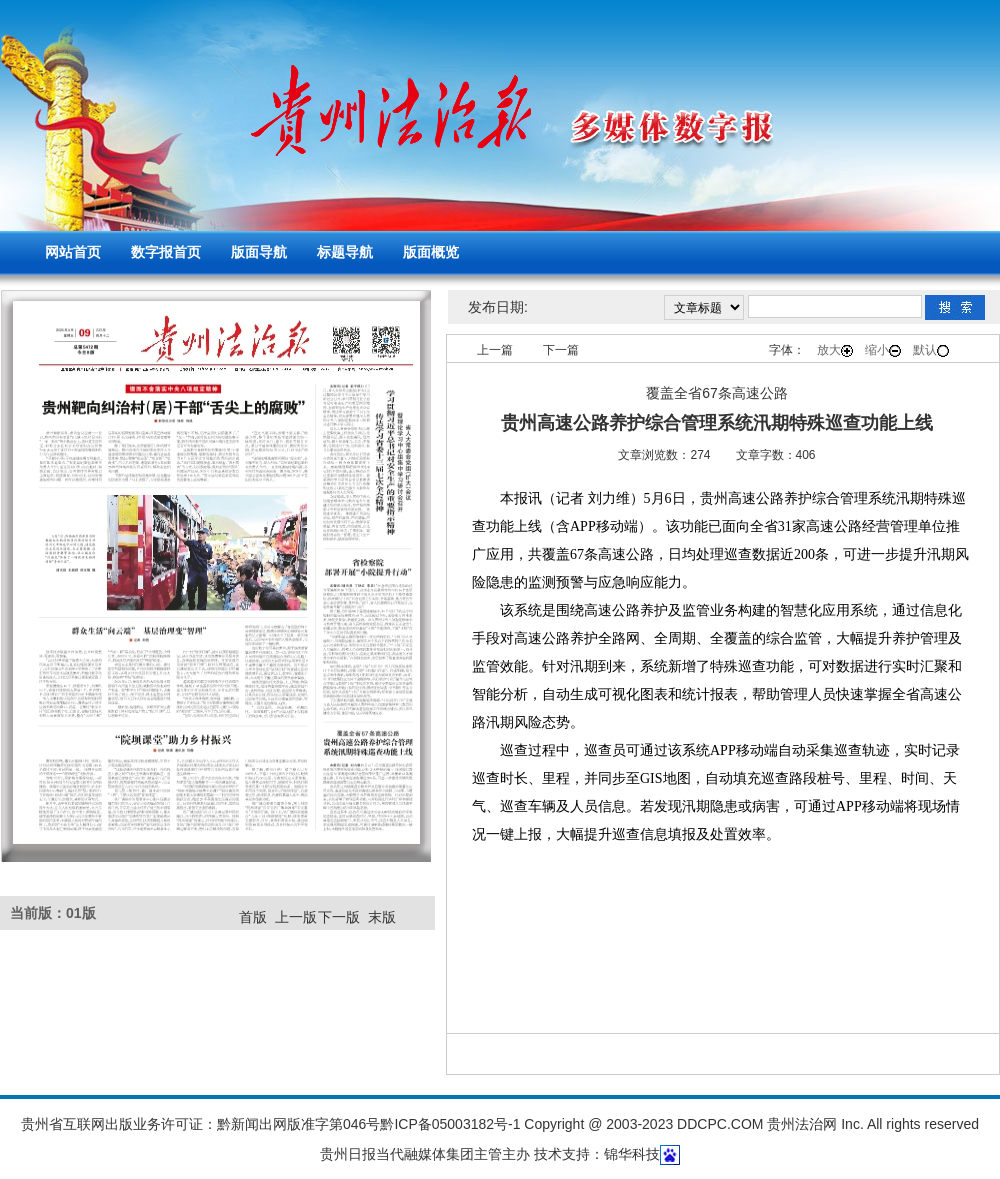 The width and height of the screenshot is (1000, 1179). I want to click on 缩小, so click(883, 350).